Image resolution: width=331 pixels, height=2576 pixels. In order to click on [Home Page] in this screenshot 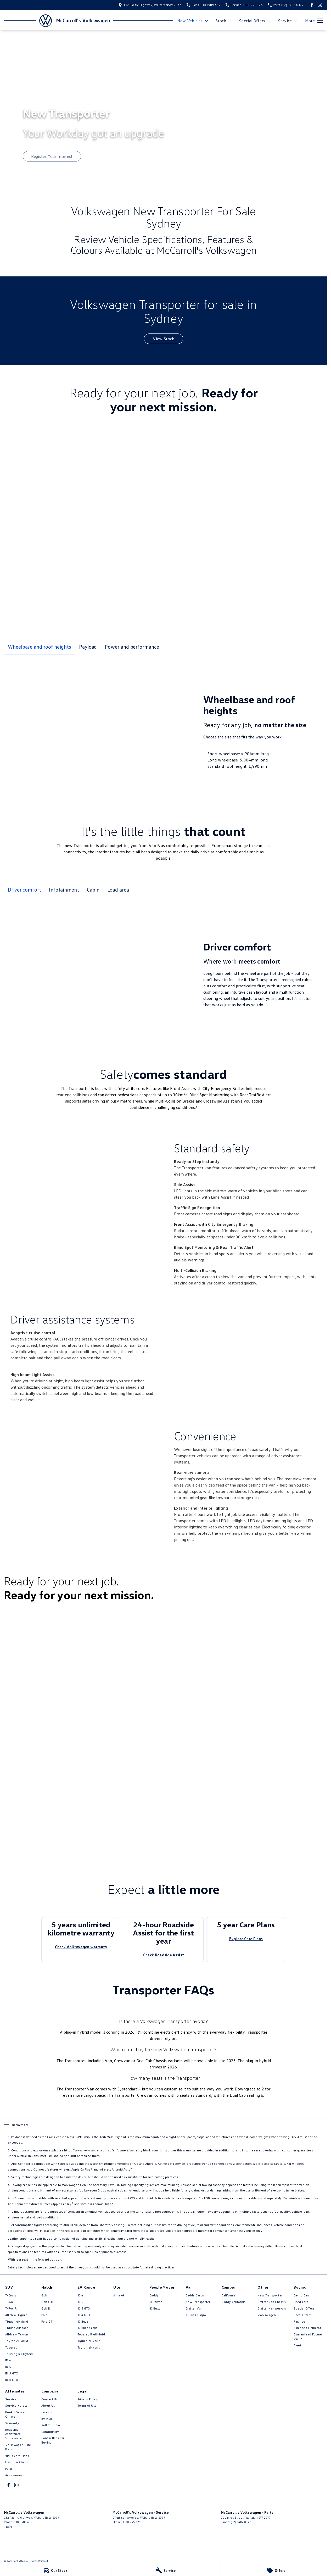, I will do `click(28, 20)`.